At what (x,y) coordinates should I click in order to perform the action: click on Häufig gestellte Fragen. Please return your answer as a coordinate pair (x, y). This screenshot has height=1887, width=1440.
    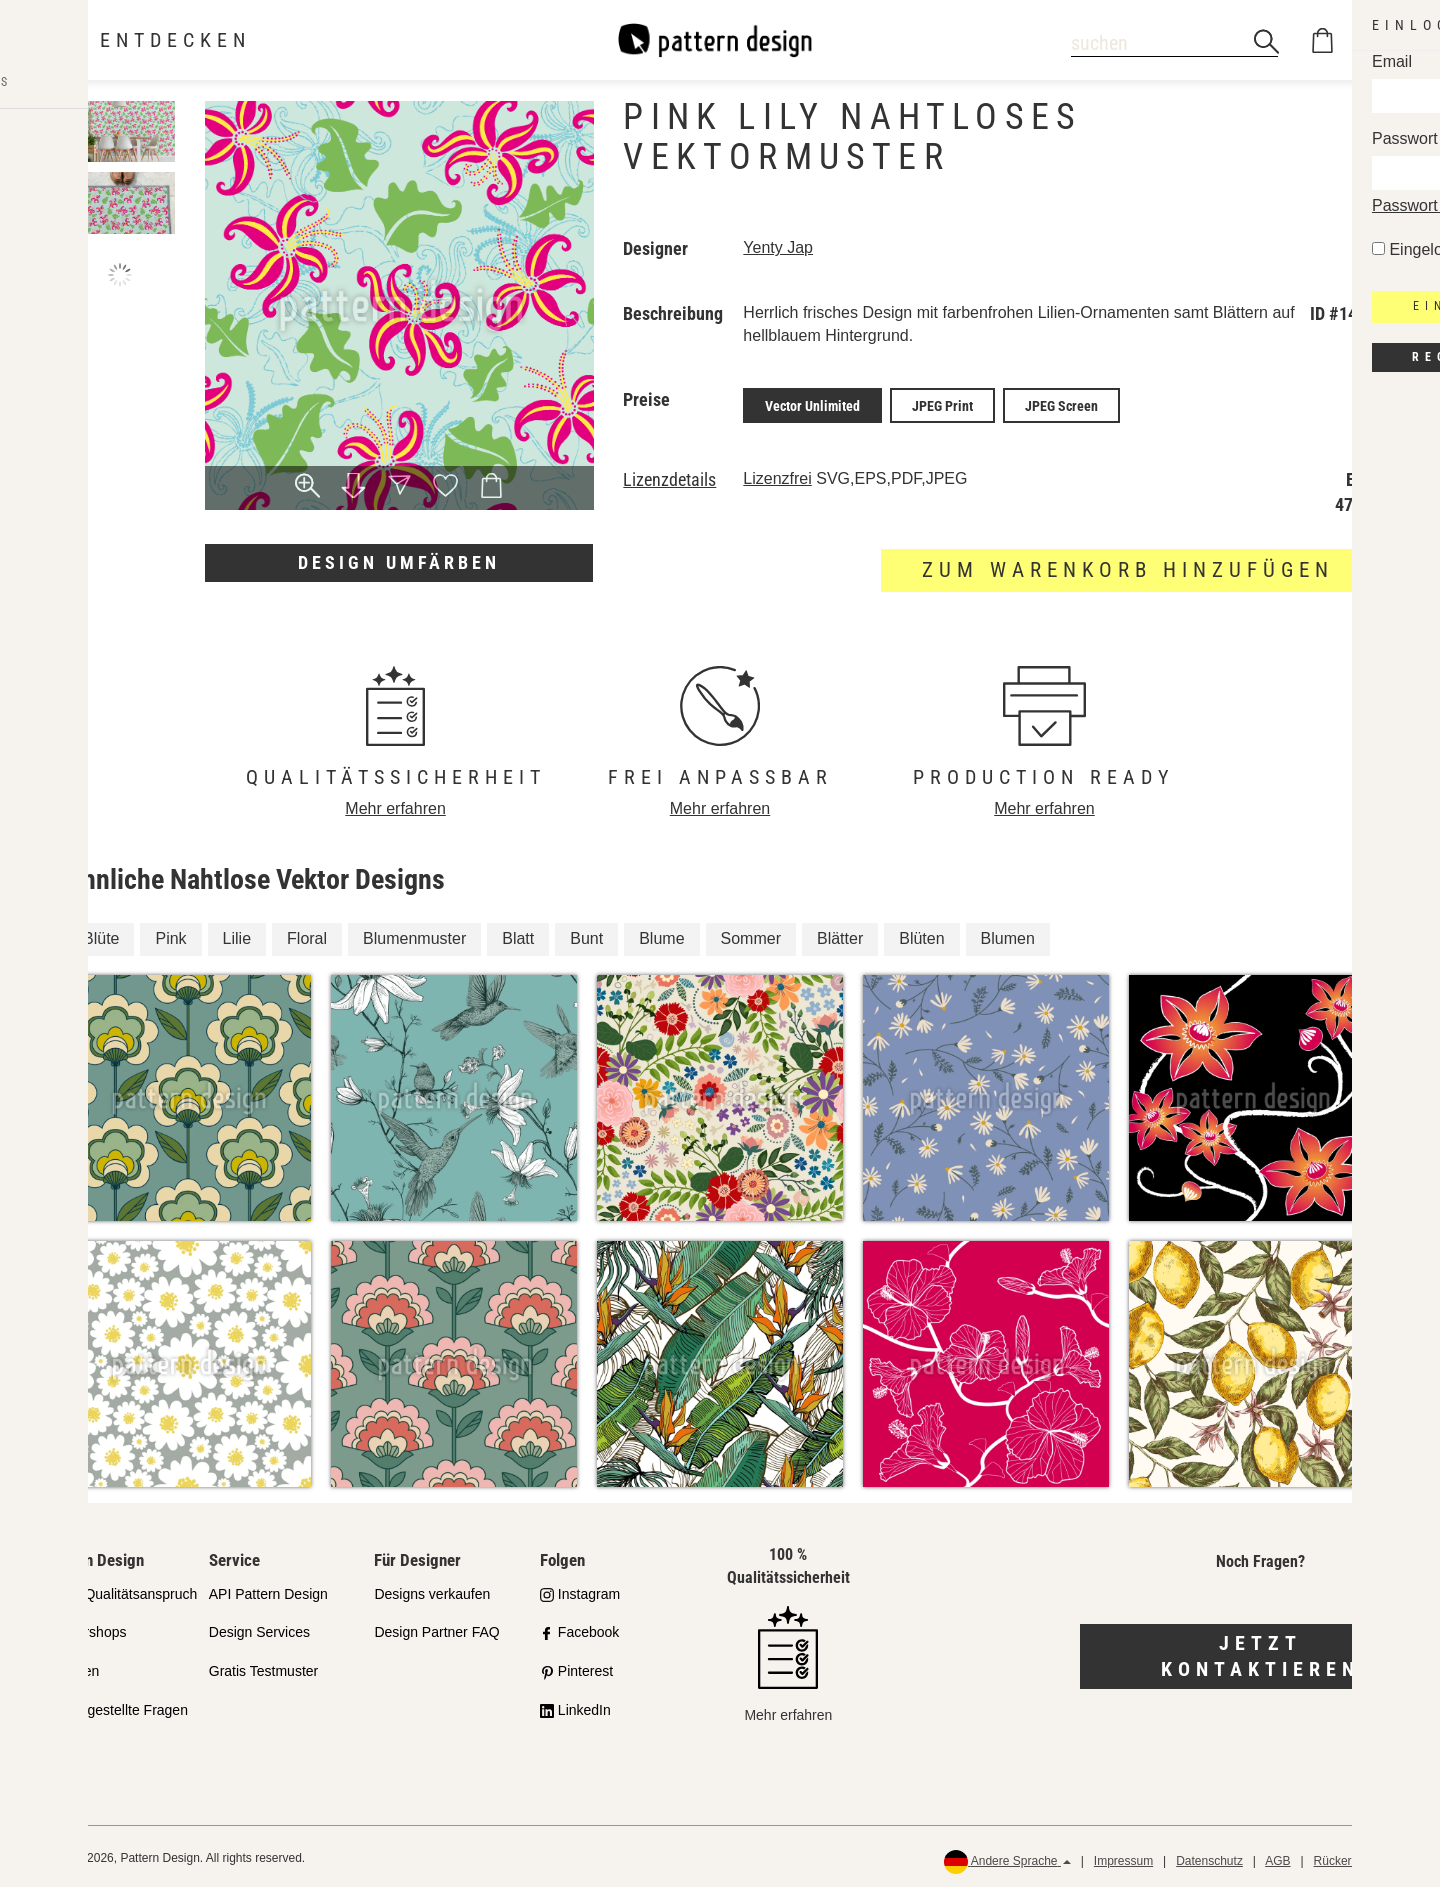
    Looking at the image, I should click on (115, 1707).